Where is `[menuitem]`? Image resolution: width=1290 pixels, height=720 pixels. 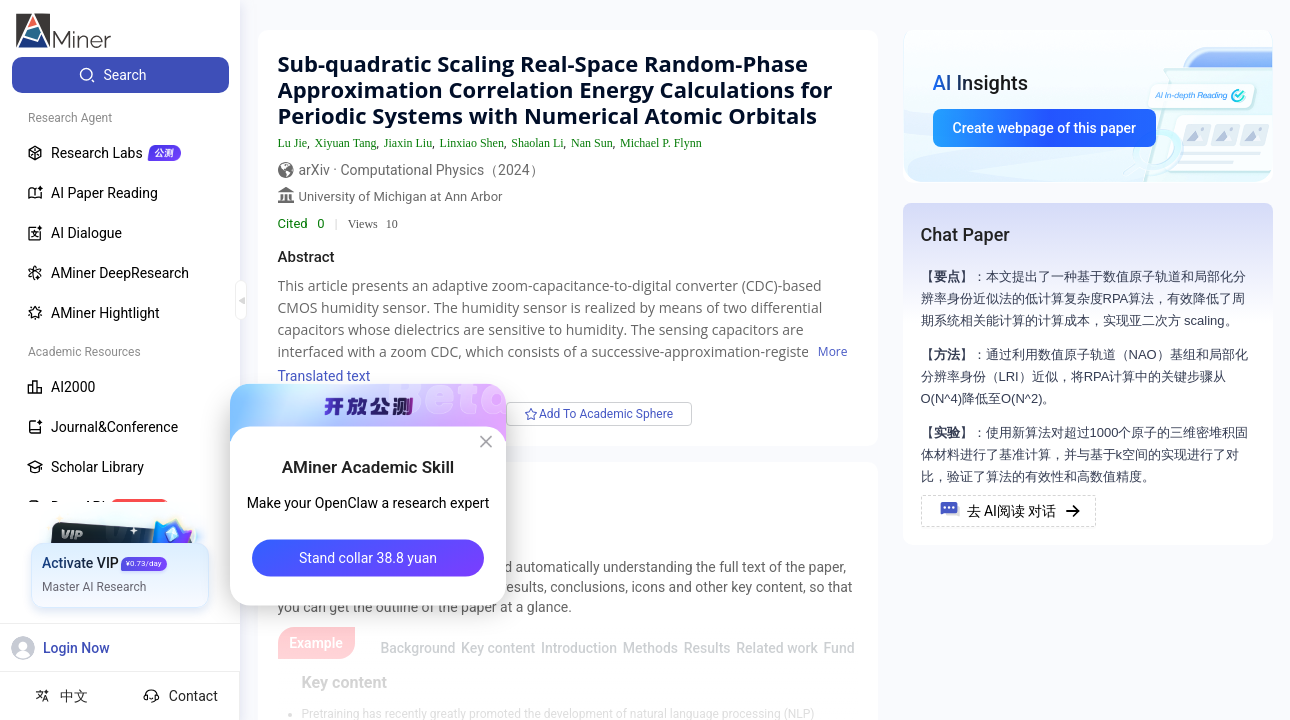 [menuitem] is located at coordinates (120, 75).